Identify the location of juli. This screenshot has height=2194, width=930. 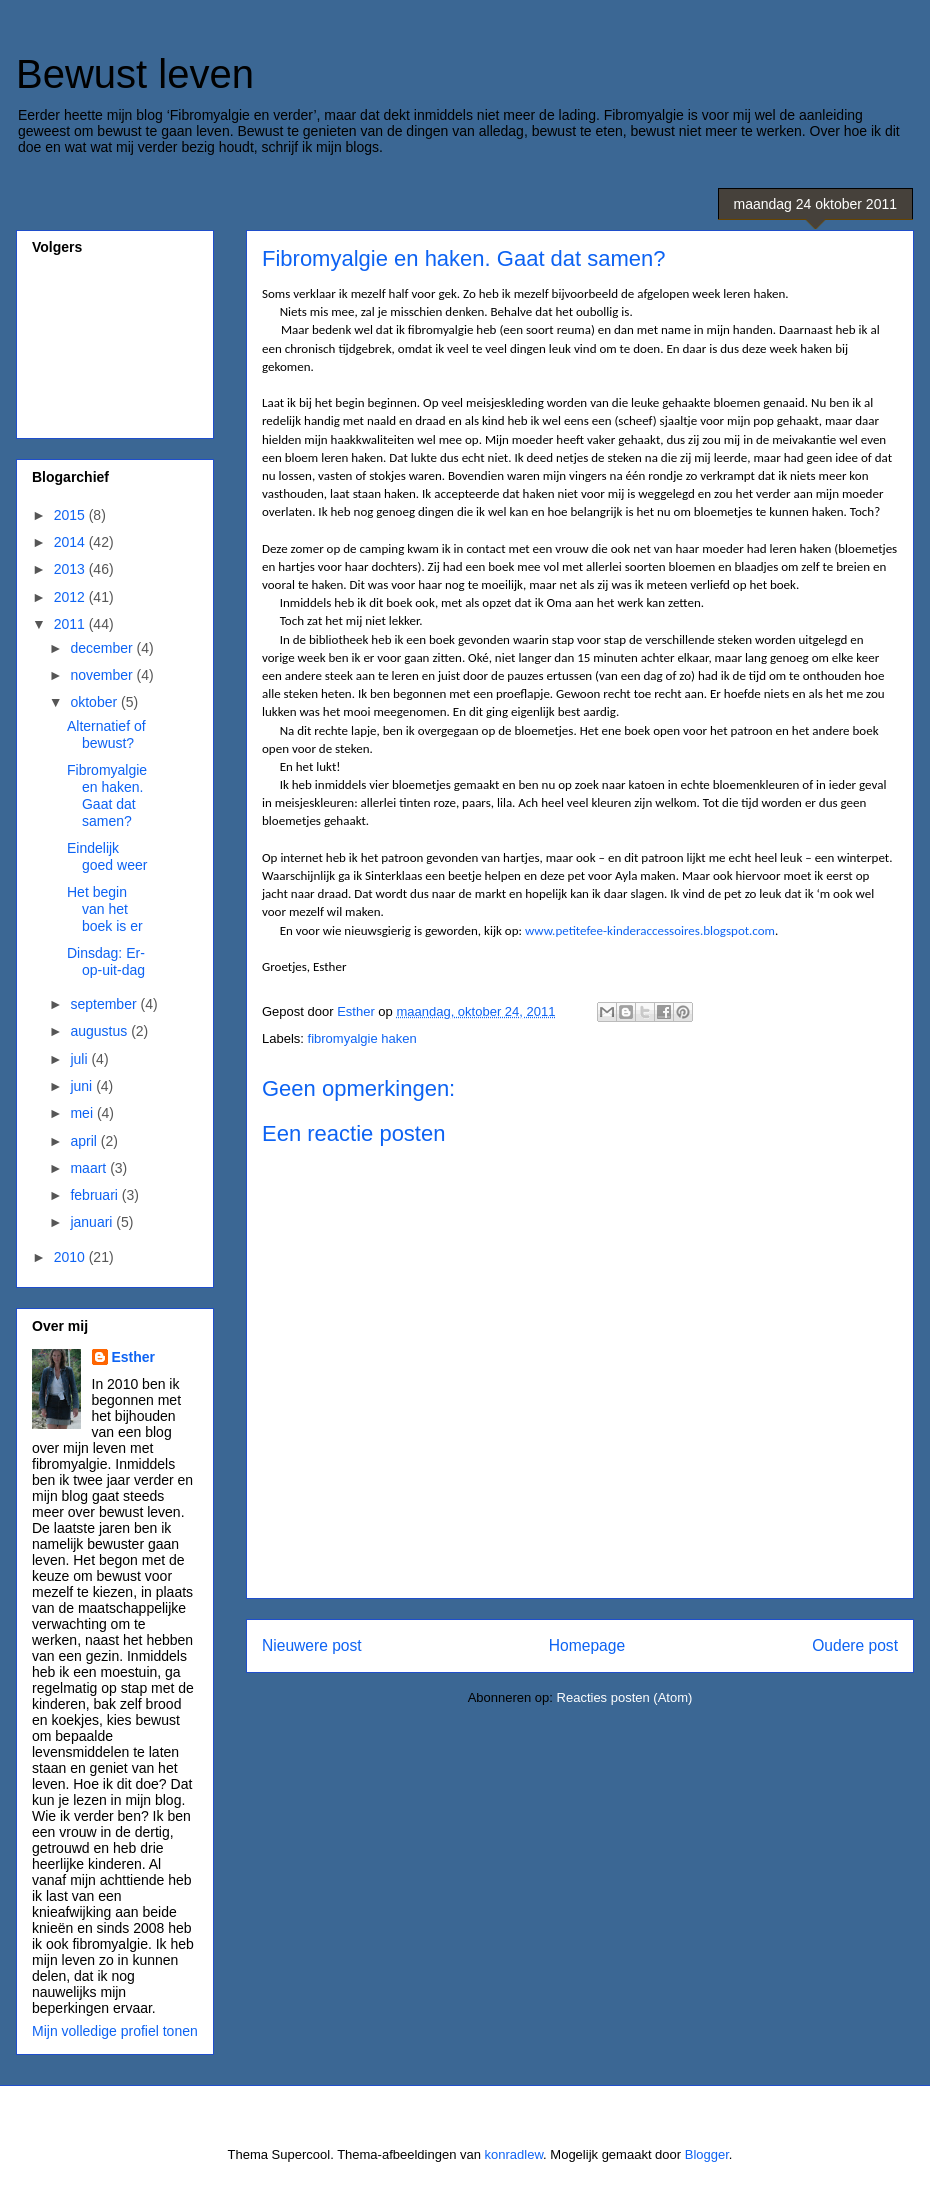
(80, 1059).